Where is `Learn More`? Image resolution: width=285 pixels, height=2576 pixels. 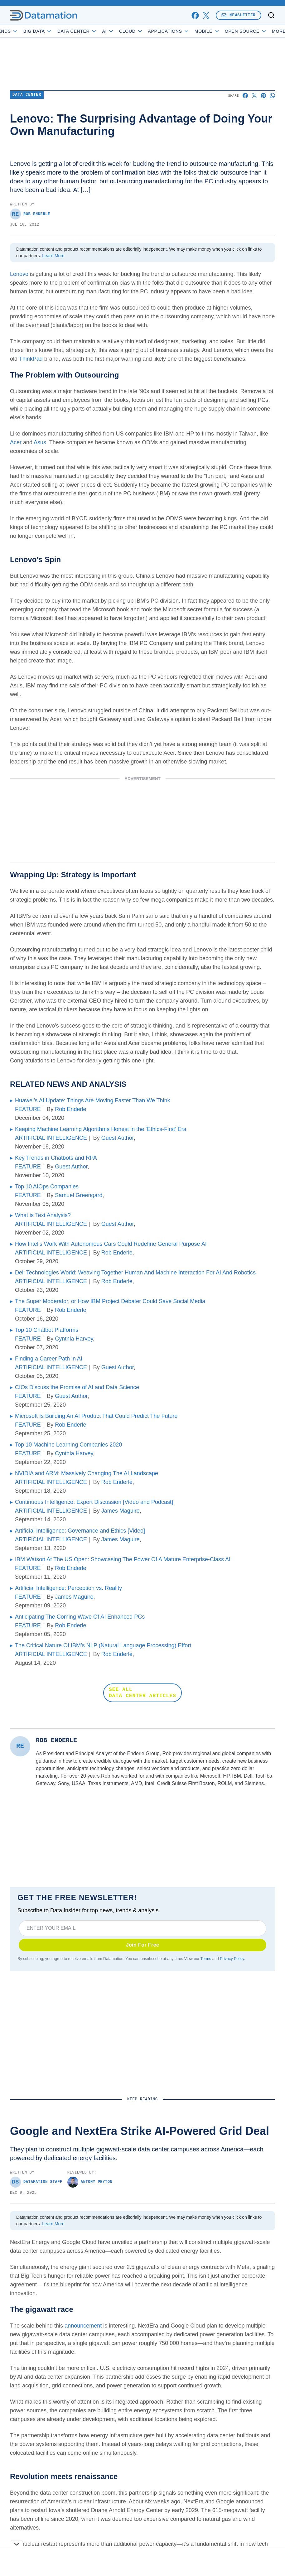
Learn More is located at coordinates (53, 255).